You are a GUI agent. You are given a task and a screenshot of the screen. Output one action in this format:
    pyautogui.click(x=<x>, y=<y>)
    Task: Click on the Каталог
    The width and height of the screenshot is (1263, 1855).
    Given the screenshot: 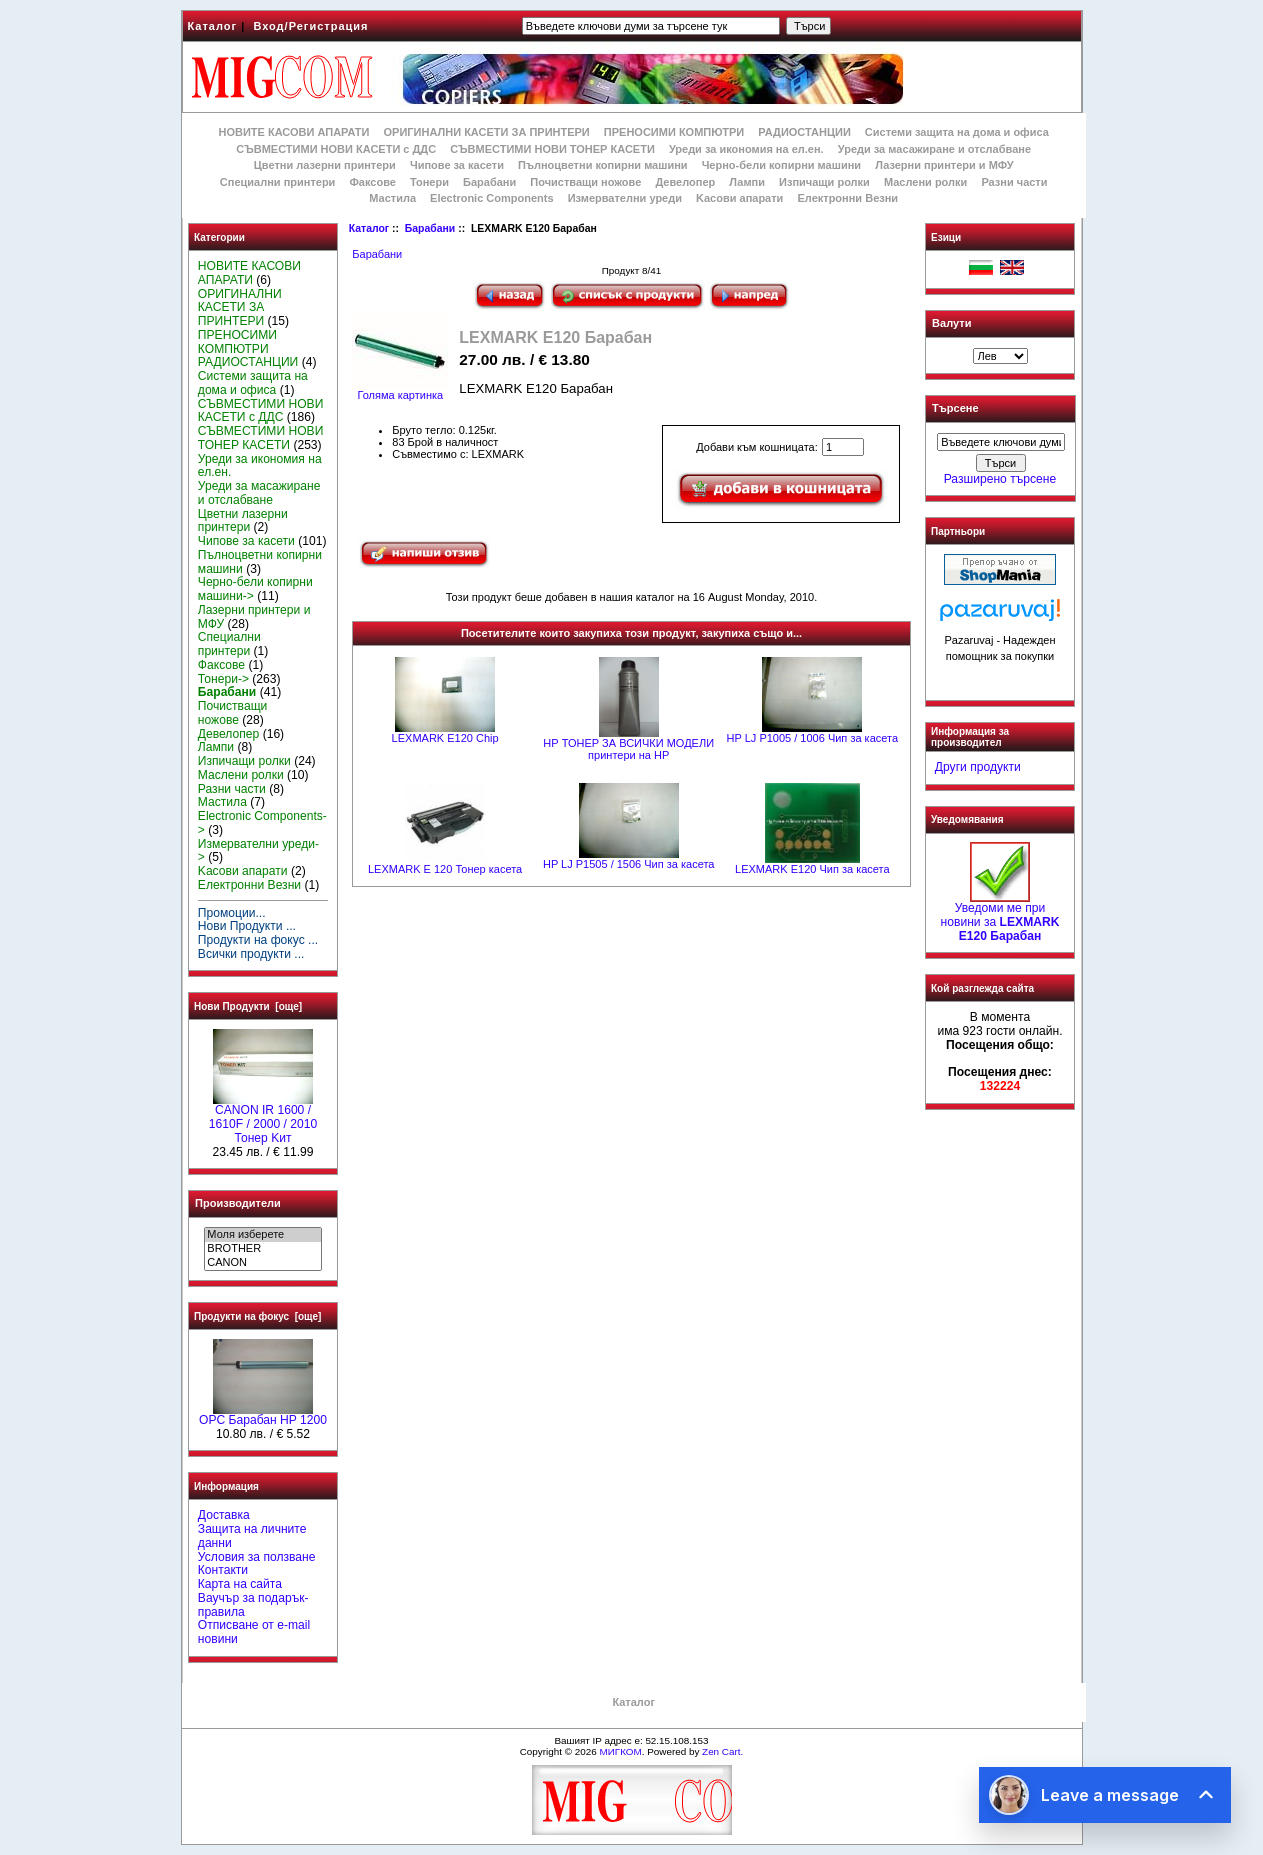 What is the action you would take?
    pyautogui.click(x=213, y=26)
    